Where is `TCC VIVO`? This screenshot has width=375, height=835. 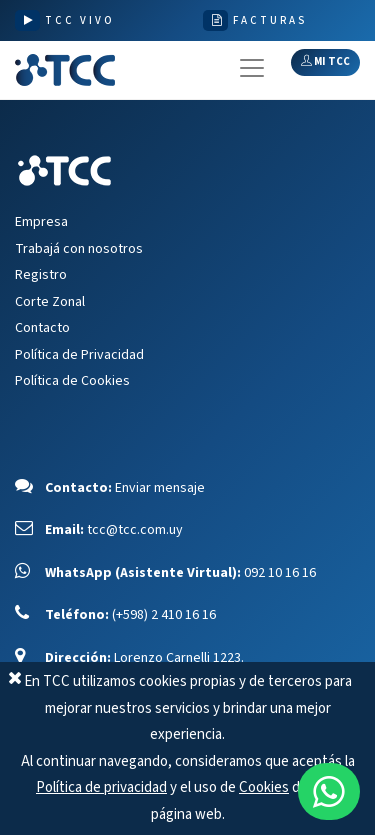 TCC VIVO is located at coordinates (80, 20).